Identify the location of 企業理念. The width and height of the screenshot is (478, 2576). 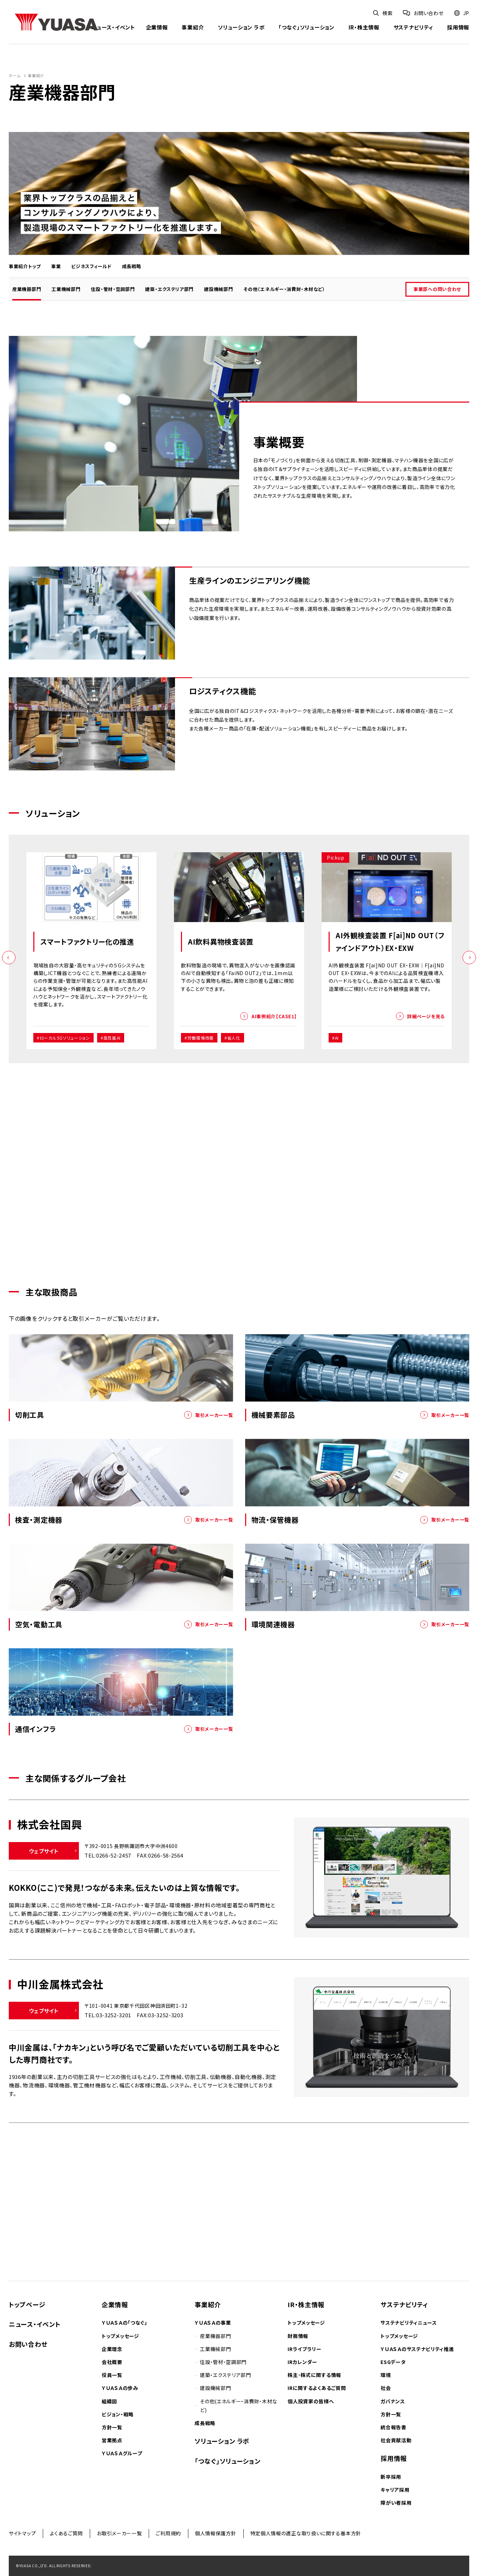
(112, 2348).